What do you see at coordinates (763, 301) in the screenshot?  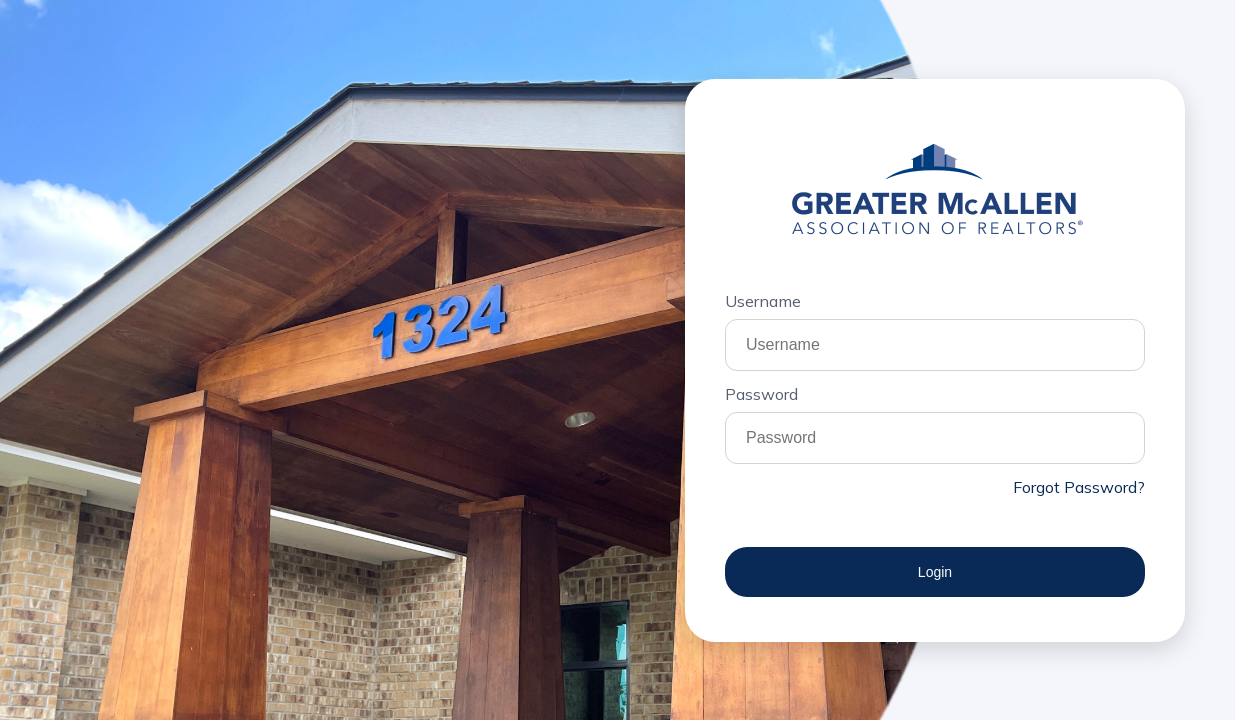 I see `Username` at bounding box center [763, 301].